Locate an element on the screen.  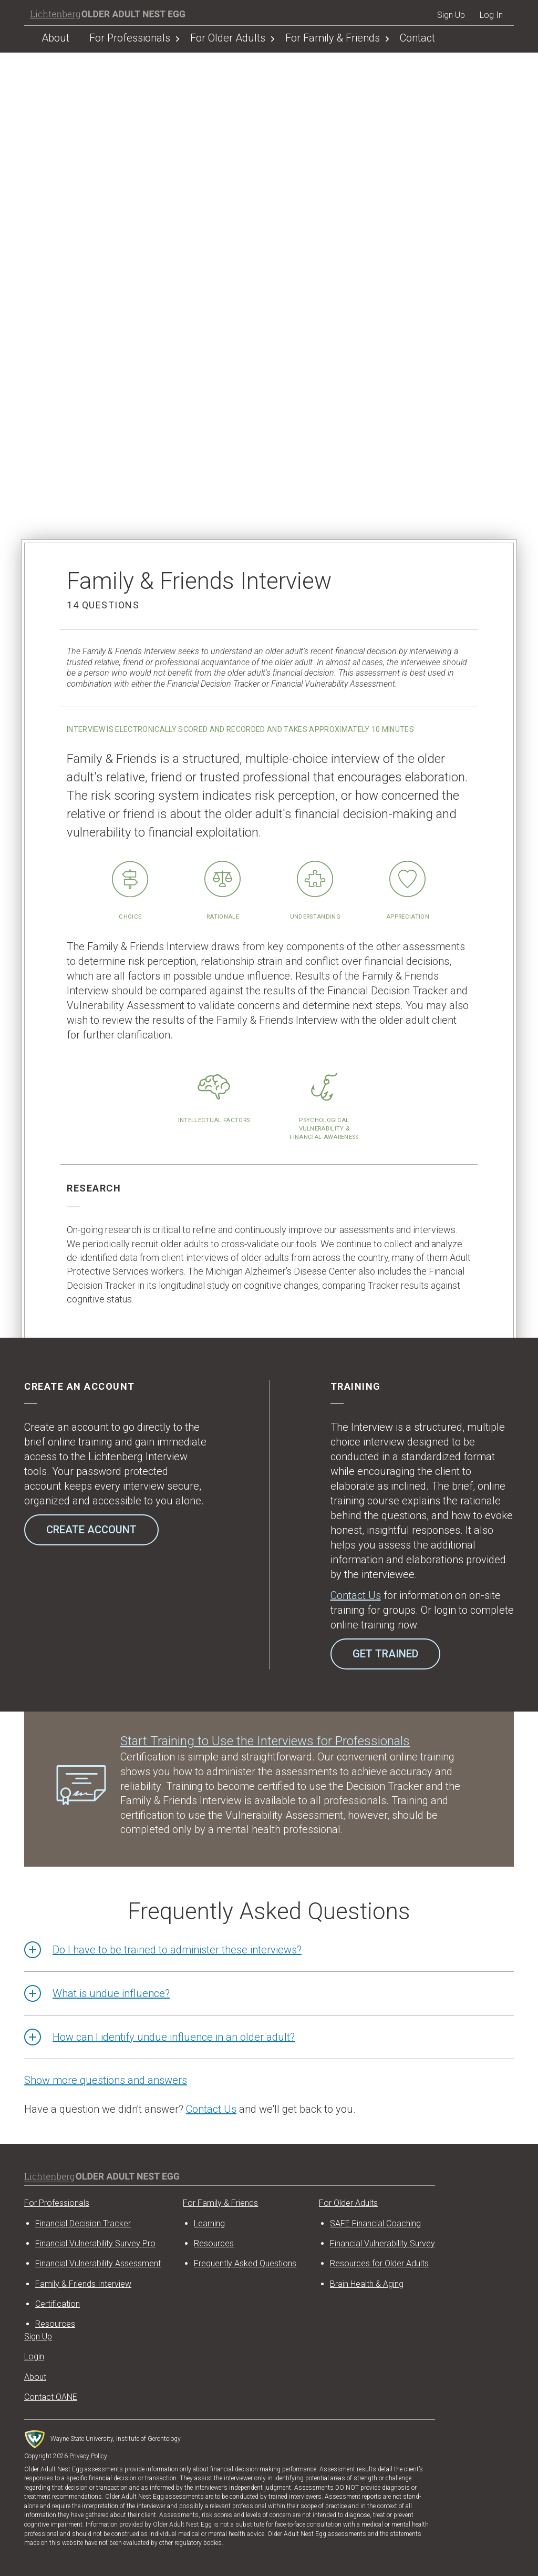
Frequently Asked Questions is located at coordinates (245, 2263).